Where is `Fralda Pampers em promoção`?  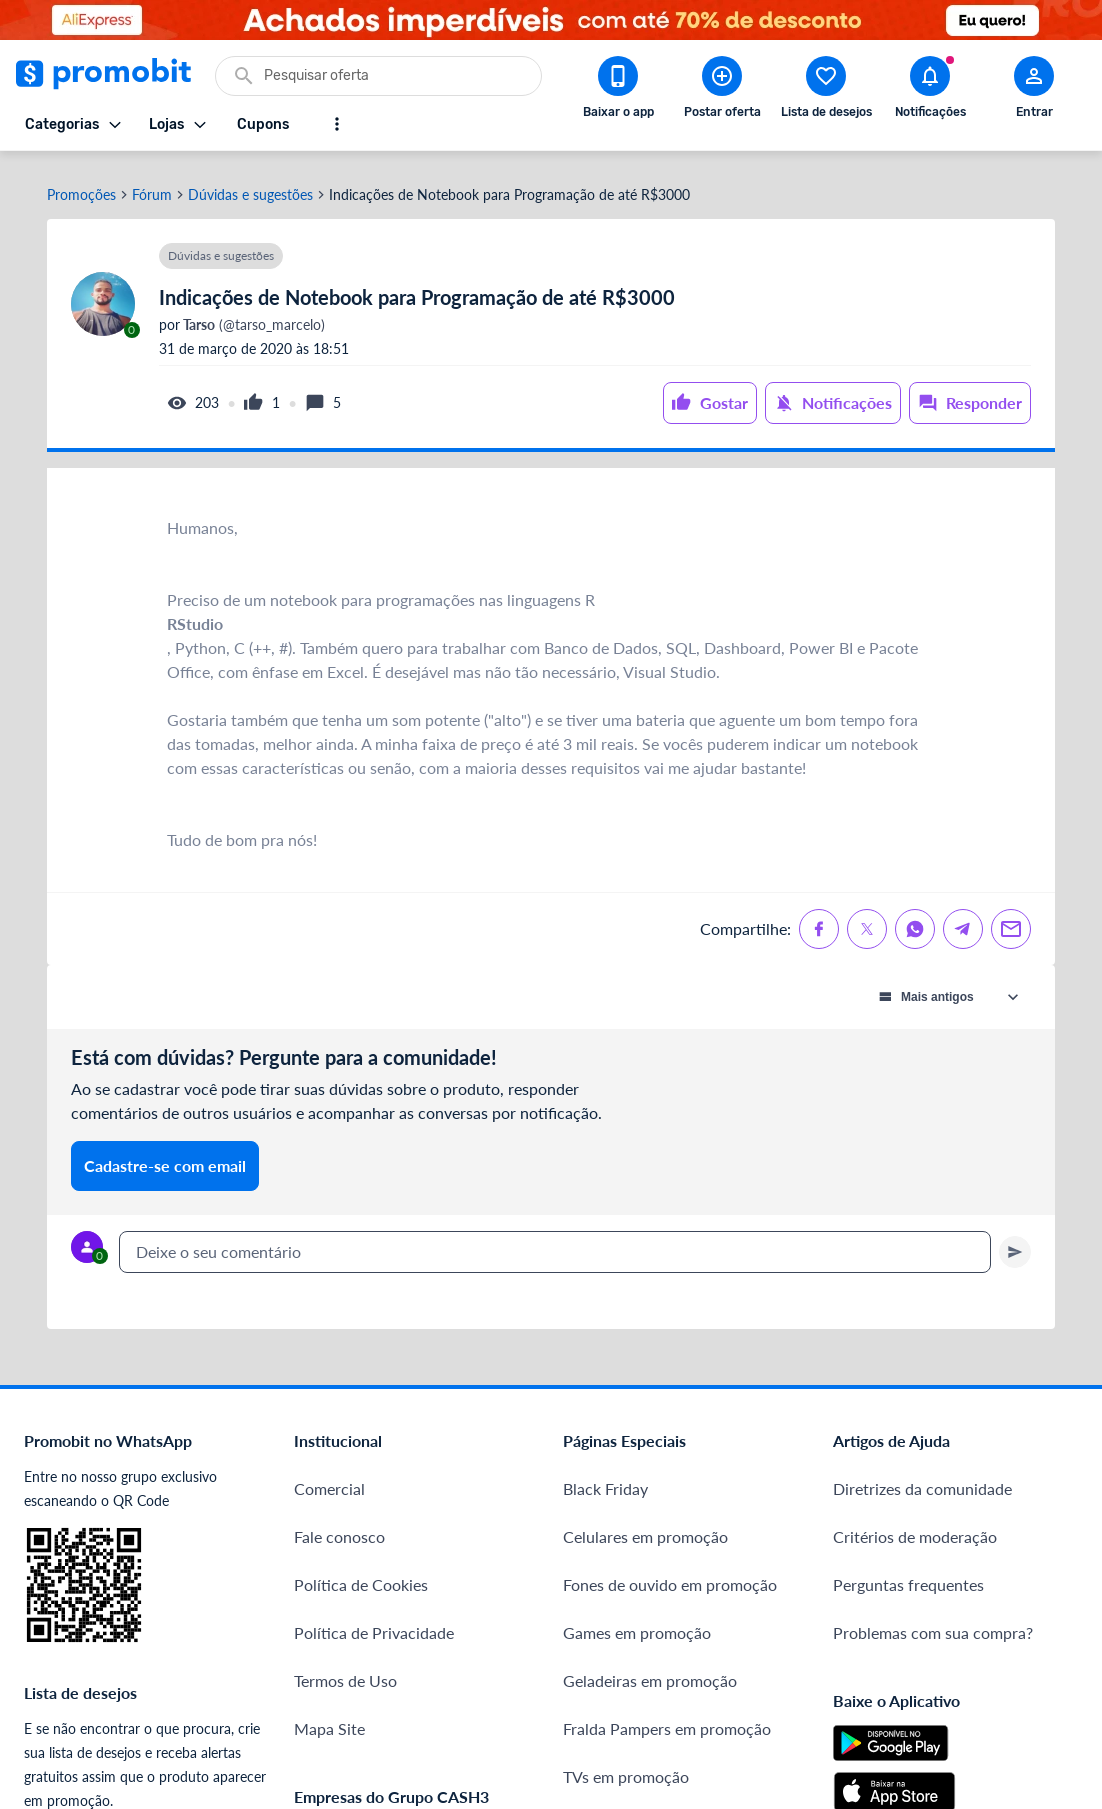 Fralda Pampers em promoção is located at coordinates (667, 1716).